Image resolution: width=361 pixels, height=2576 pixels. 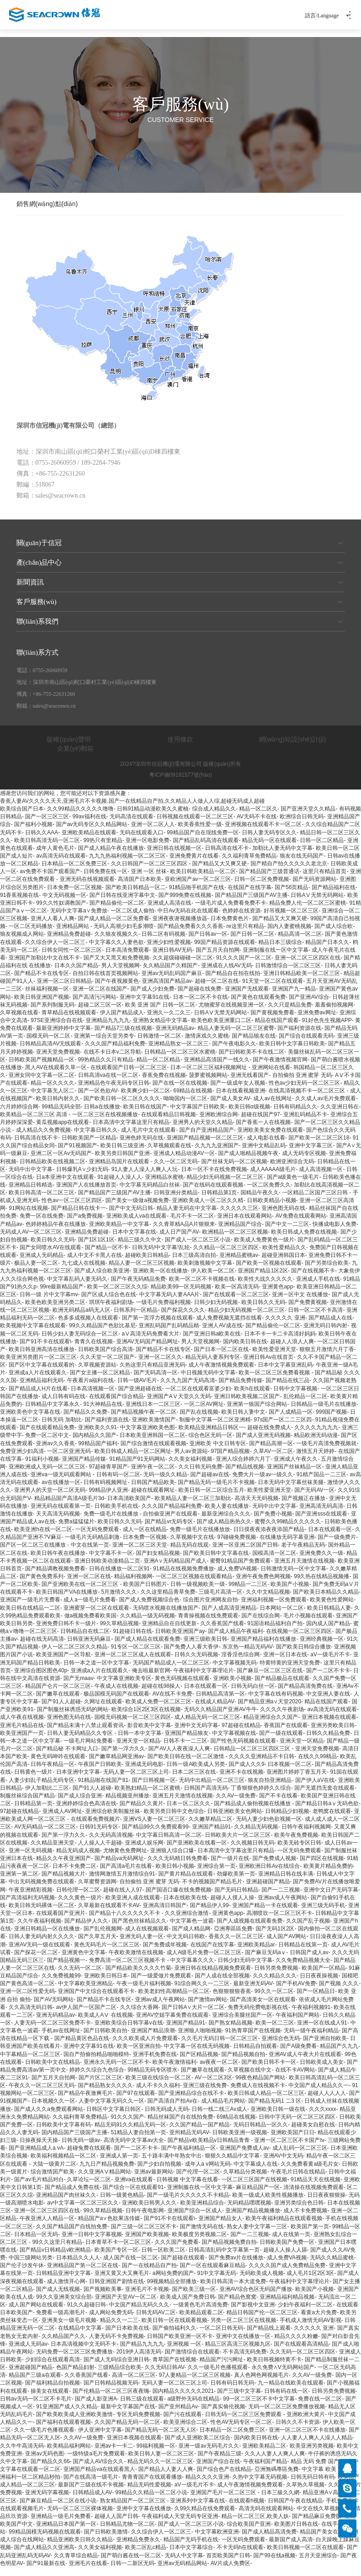 What do you see at coordinates (30, 1608) in the screenshot?
I see `亚洲国产一级毛片无费看` at bounding box center [30, 1608].